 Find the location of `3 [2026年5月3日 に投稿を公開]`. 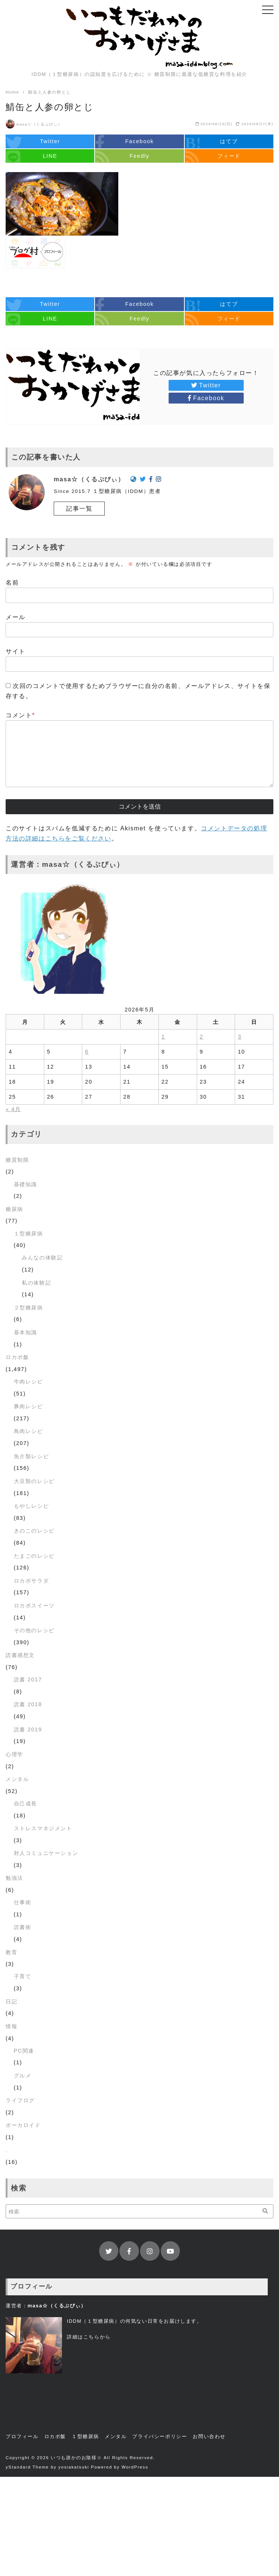

3 [2026年5月3日 に投稿を公開] is located at coordinates (239, 1037).